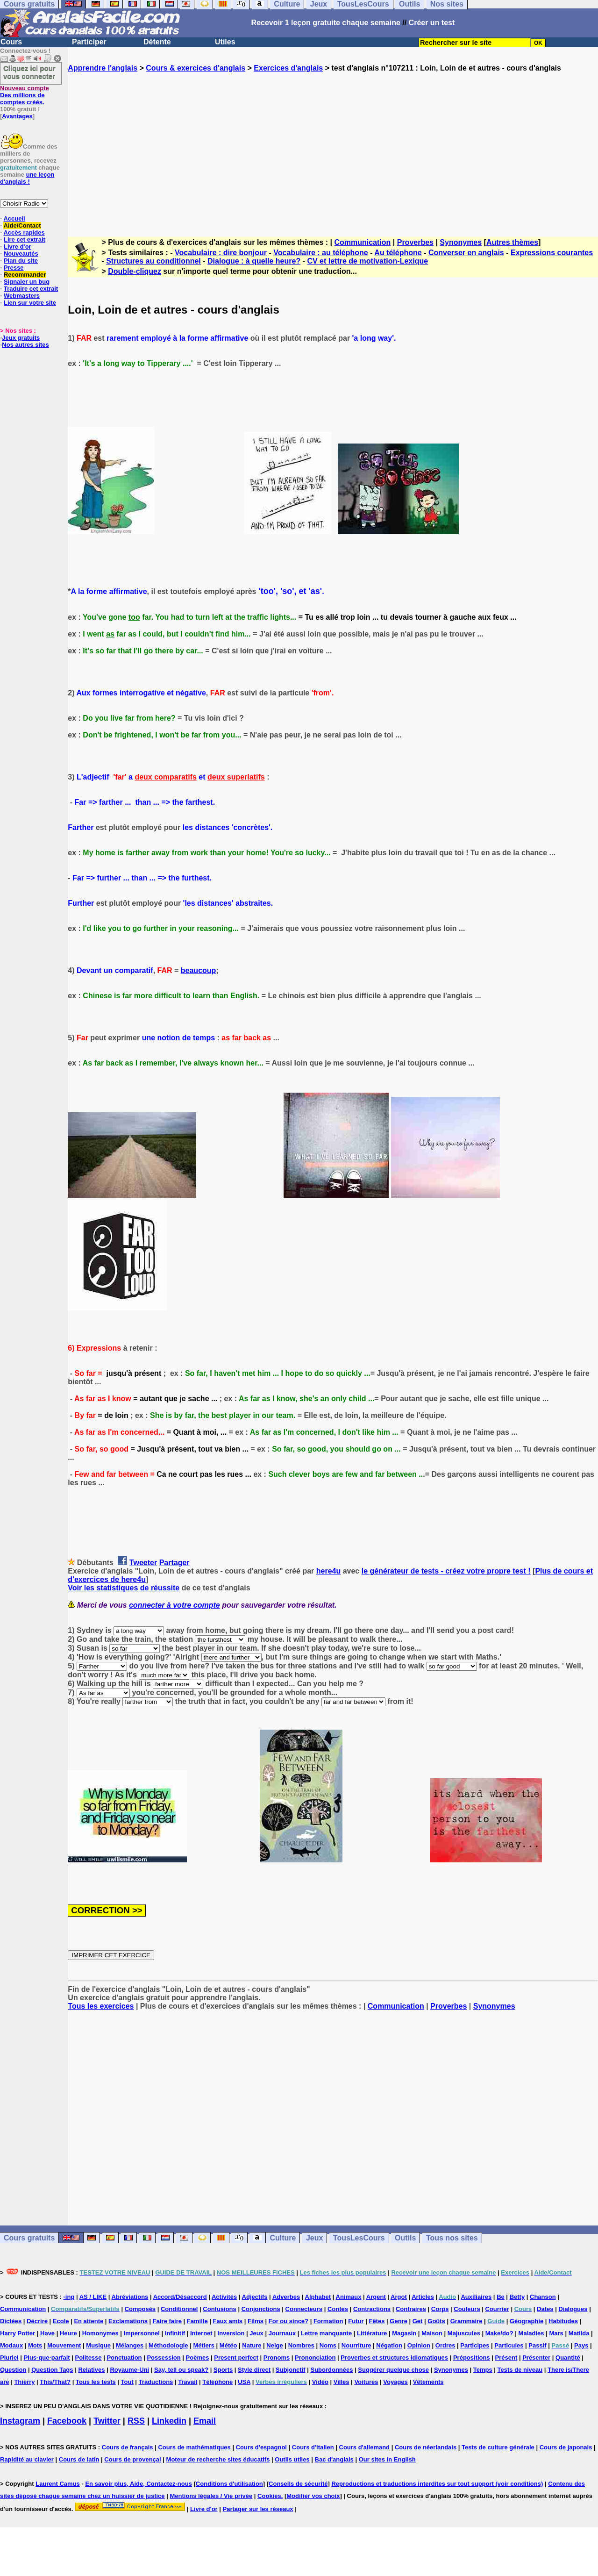 Image resolution: width=598 pixels, height=2576 pixels. I want to click on Au téléphone, so click(397, 253).